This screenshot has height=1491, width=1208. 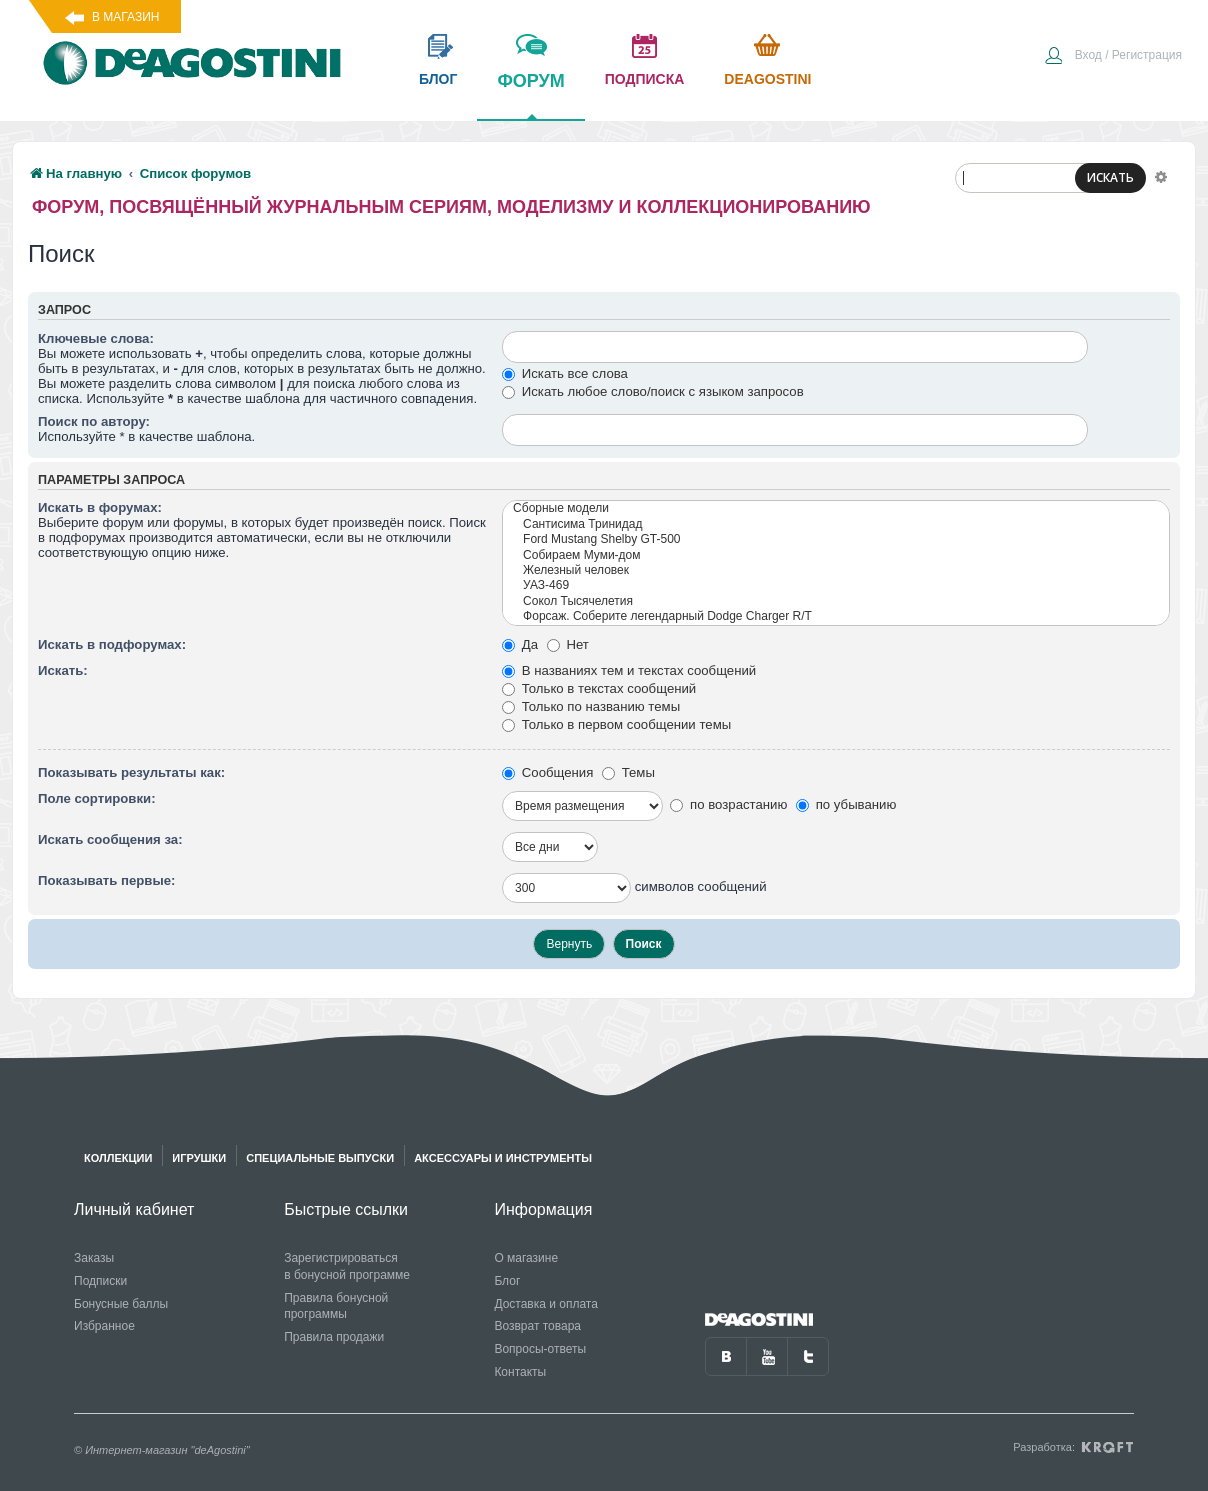 I want to click on Искать:, so click(x=63, y=670).